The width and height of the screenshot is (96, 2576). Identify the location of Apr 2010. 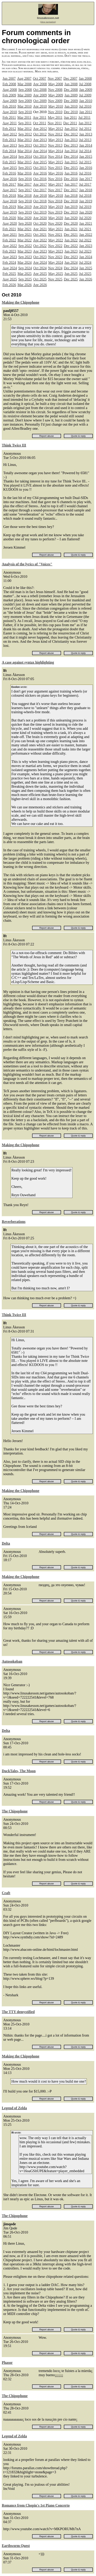
(40, 106).